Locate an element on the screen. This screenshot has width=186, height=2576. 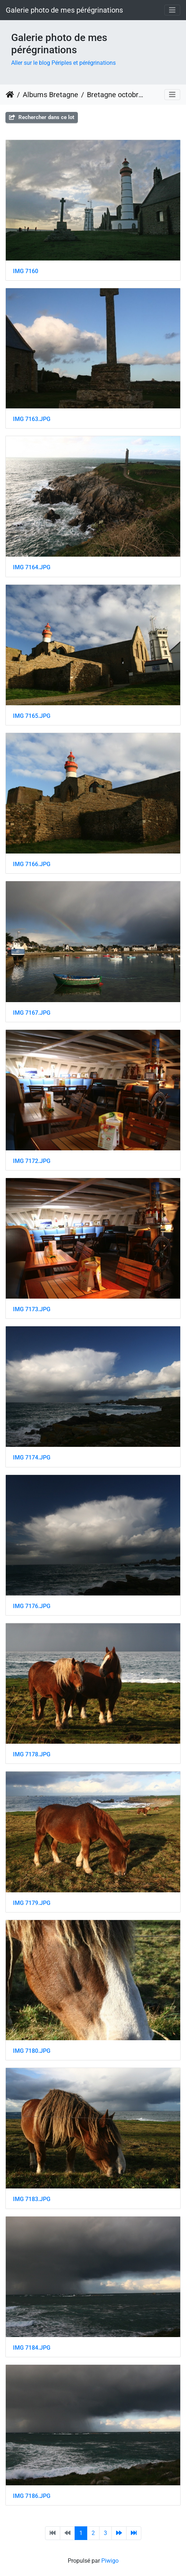
IMG 7184.JPG is located at coordinates (31, 2347).